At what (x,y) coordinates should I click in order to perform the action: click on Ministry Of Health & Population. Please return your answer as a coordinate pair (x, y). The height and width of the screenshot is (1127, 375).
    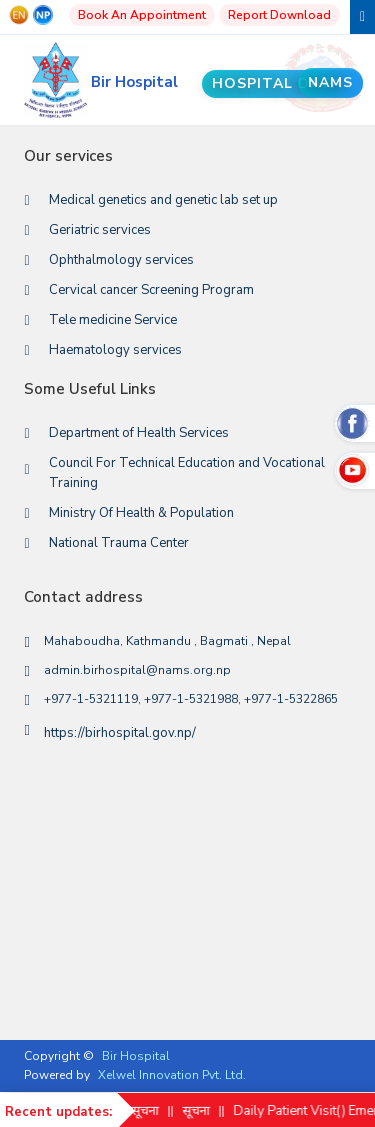
    Looking at the image, I should click on (141, 513).